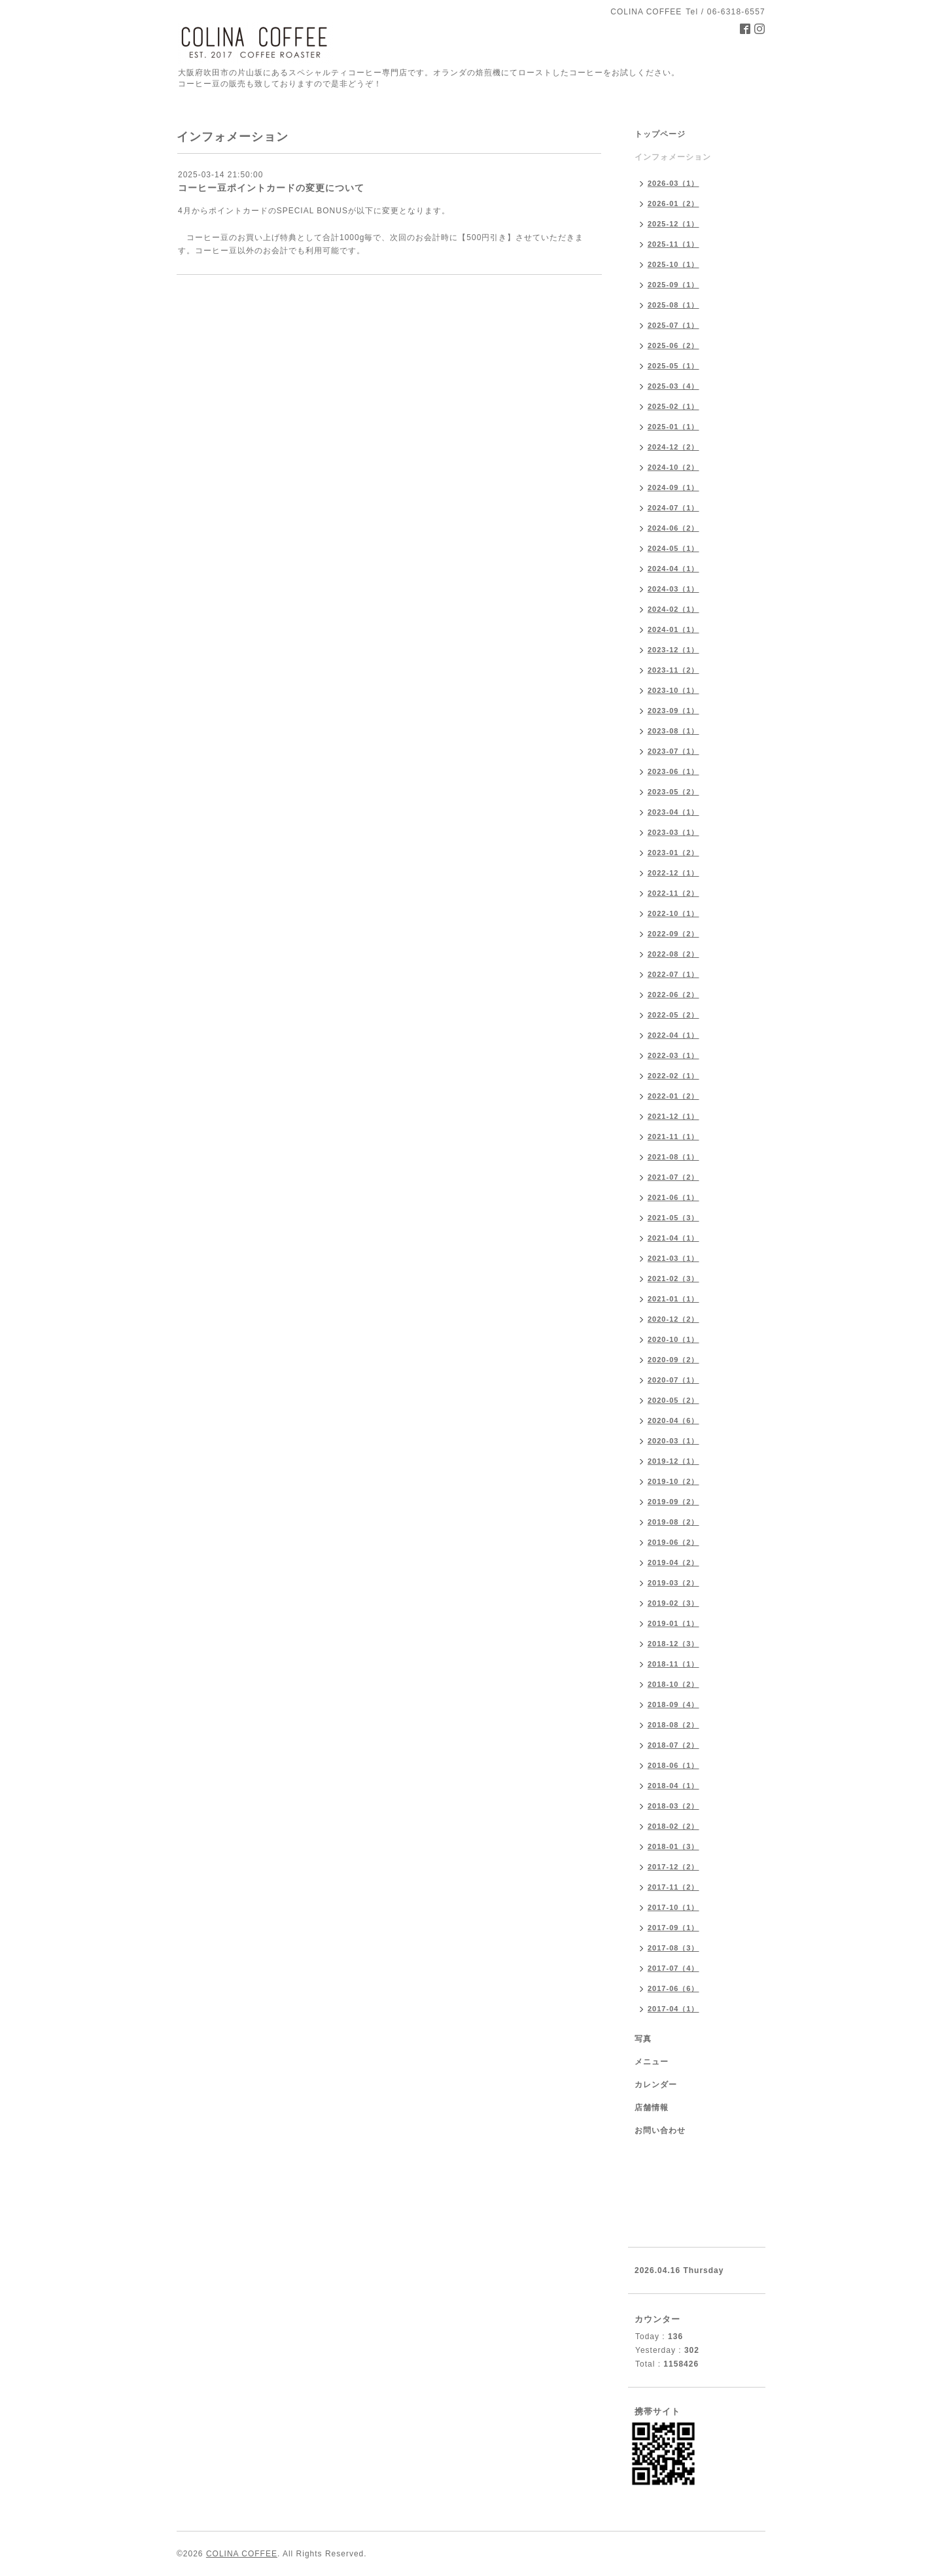 The height and width of the screenshot is (2576, 942). Describe the element at coordinates (673, 244) in the screenshot. I see `2025-11（1）` at that location.